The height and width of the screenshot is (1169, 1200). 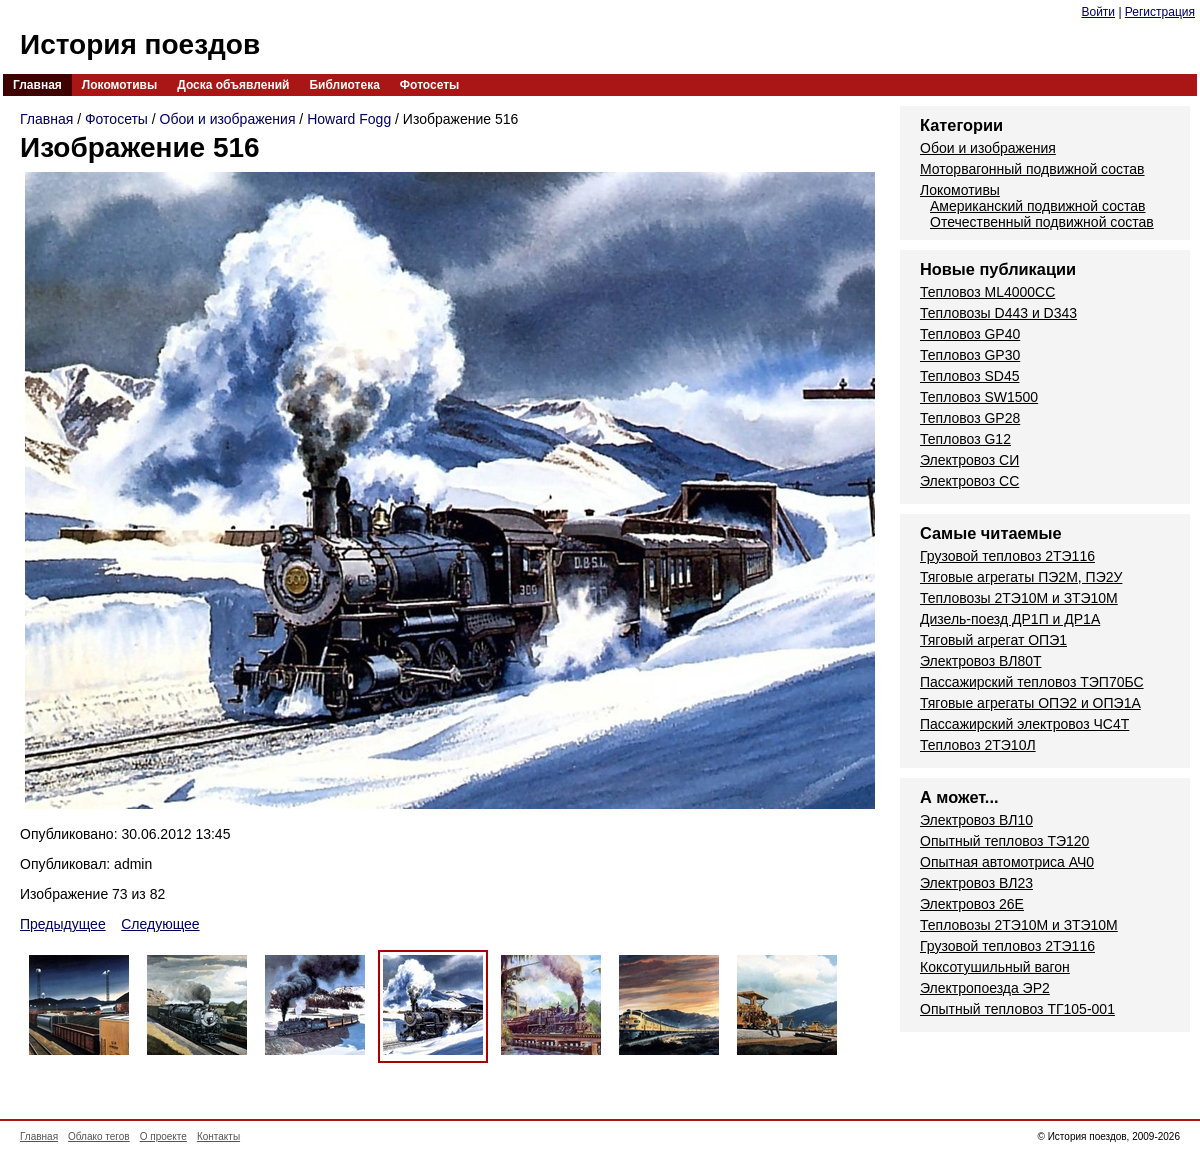 What do you see at coordinates (1098, 12) in the screenshot?
I see `Войти` at bounding box center [1098, 12].